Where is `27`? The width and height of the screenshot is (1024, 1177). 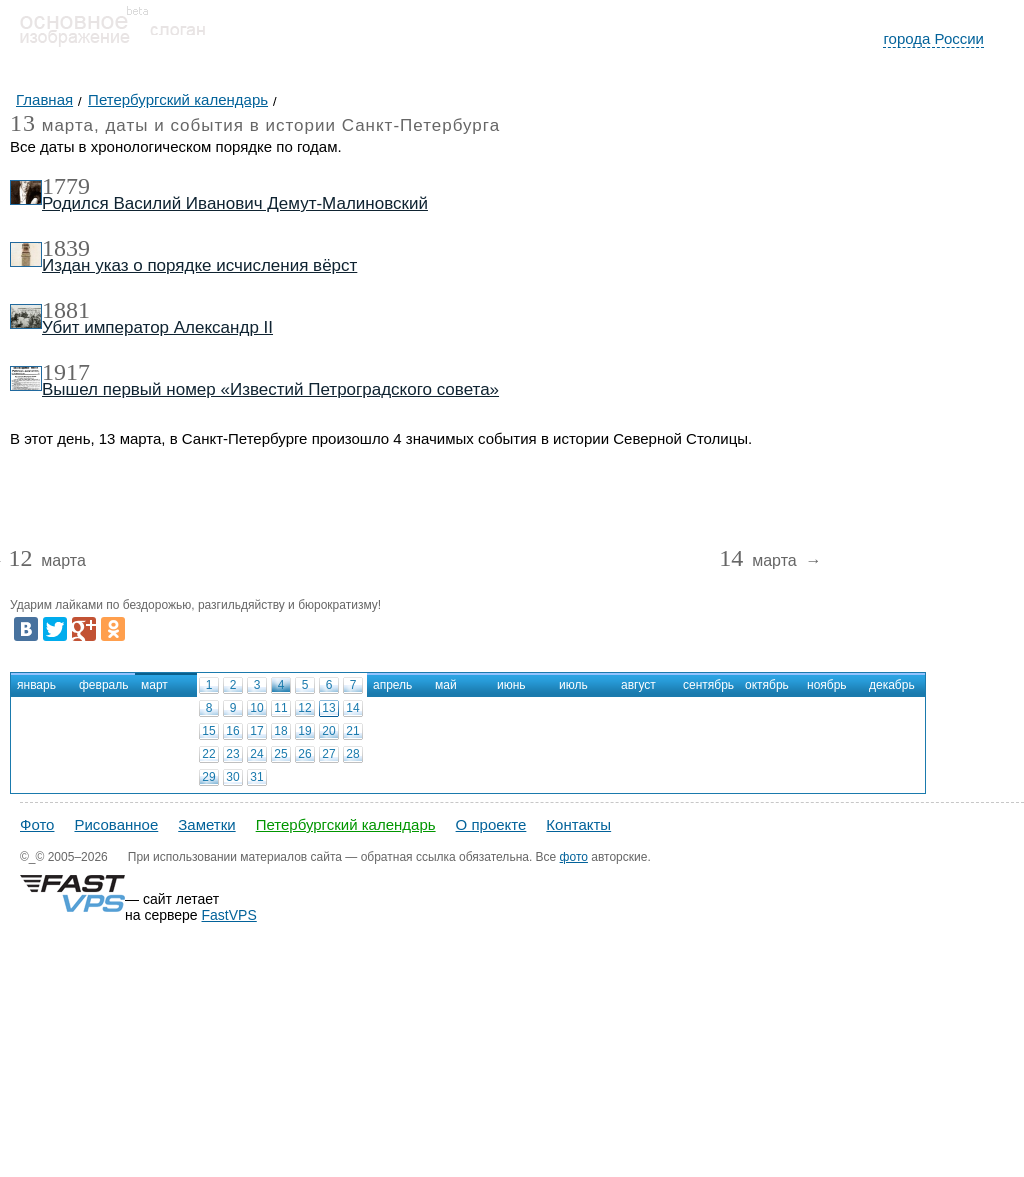 27 is located at coordinates (328, 754).